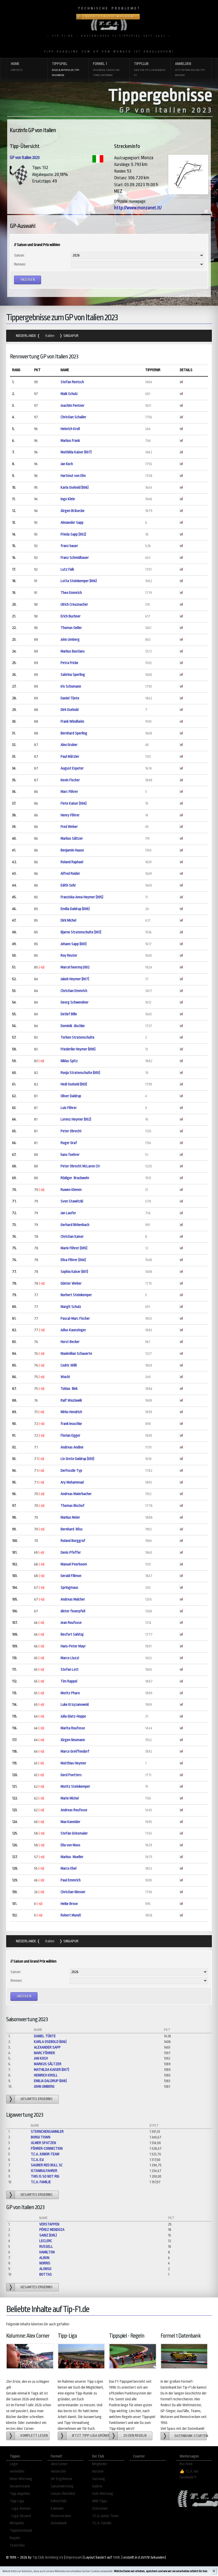  I want to click on Club-Wertung, so click(102, 2494).